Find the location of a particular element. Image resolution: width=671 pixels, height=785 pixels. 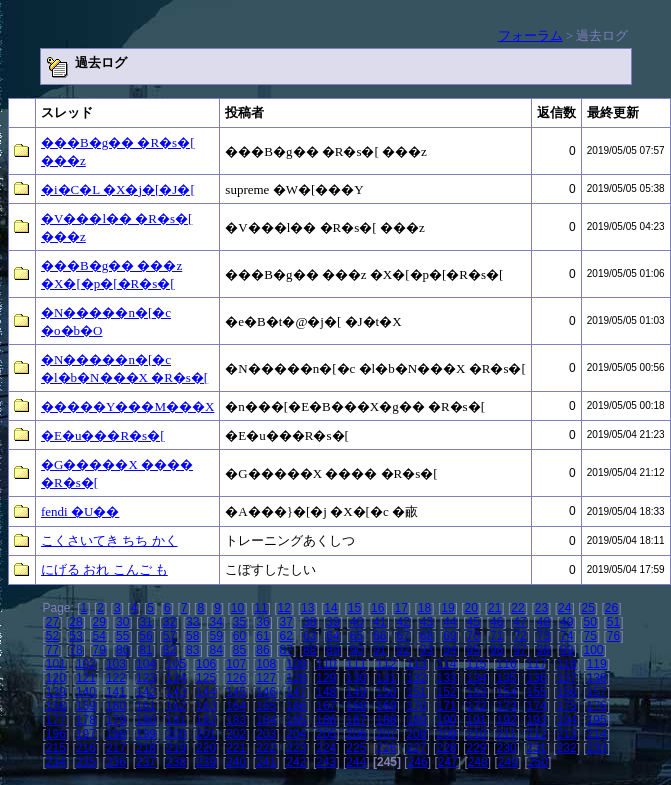

64 is located at coordinates (332, 636).